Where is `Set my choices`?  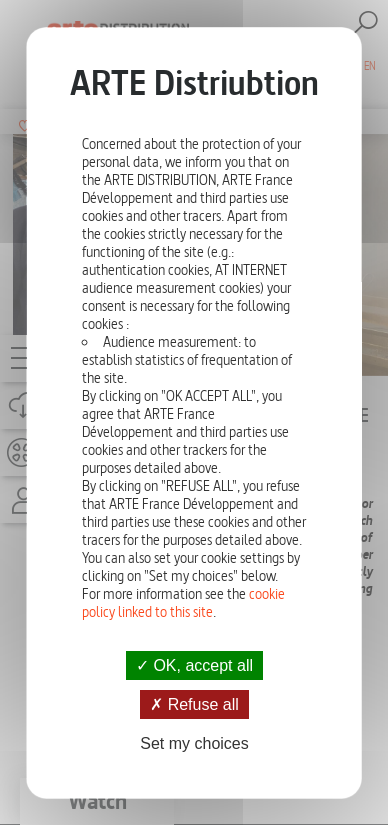
Set my choices is located at coordinates (194, 743).